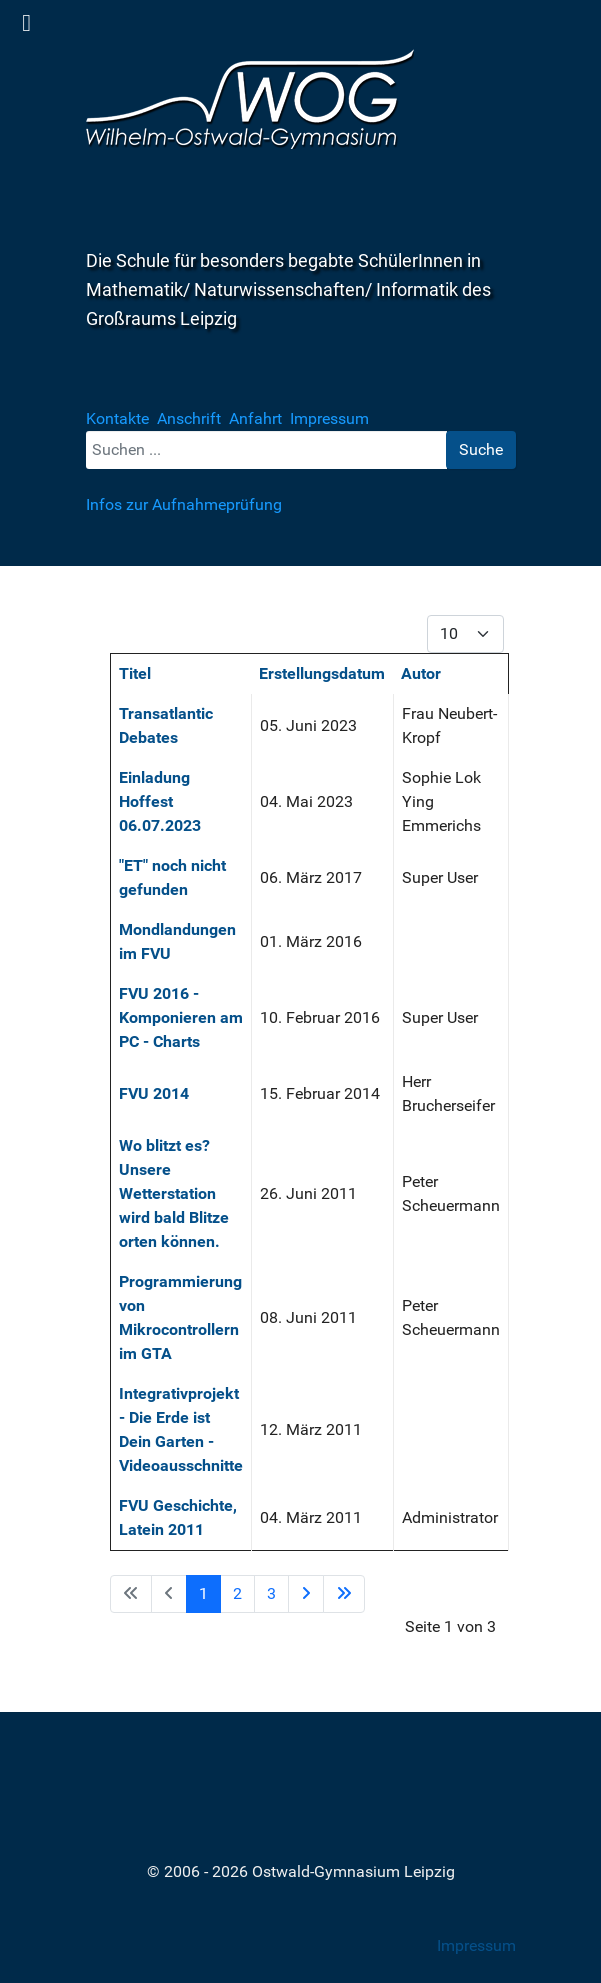 The image size is (601, 1983). I want to click on FVU 2014, so click(154, 1093).